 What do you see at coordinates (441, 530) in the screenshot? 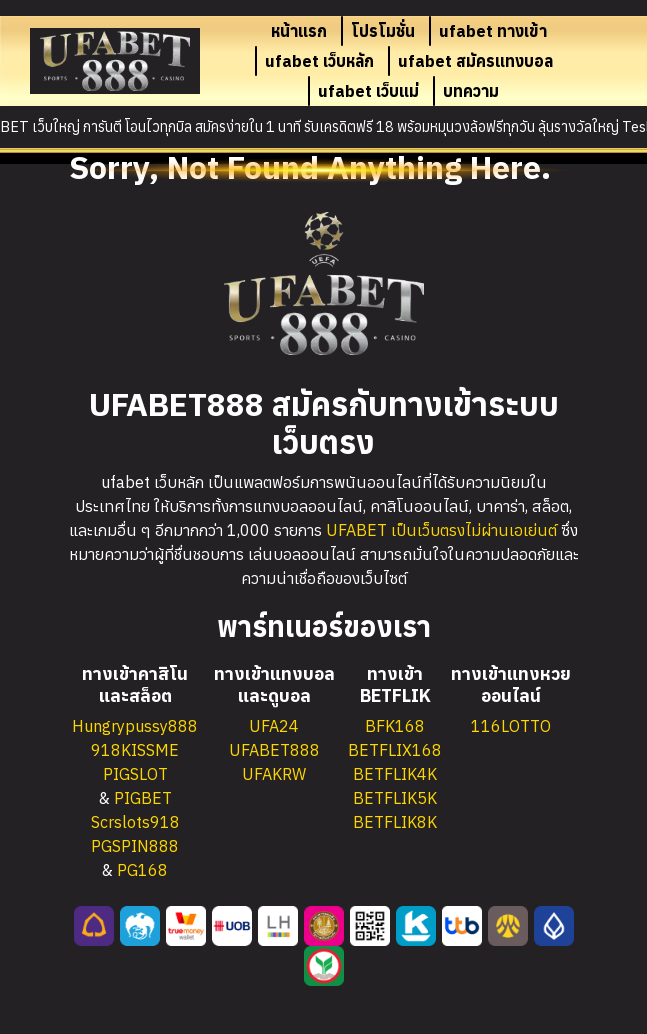
I see `UFABET เป็นเว็บตรงไม่ผ่านเอเย่นต์` at bounding box center [441, 530].